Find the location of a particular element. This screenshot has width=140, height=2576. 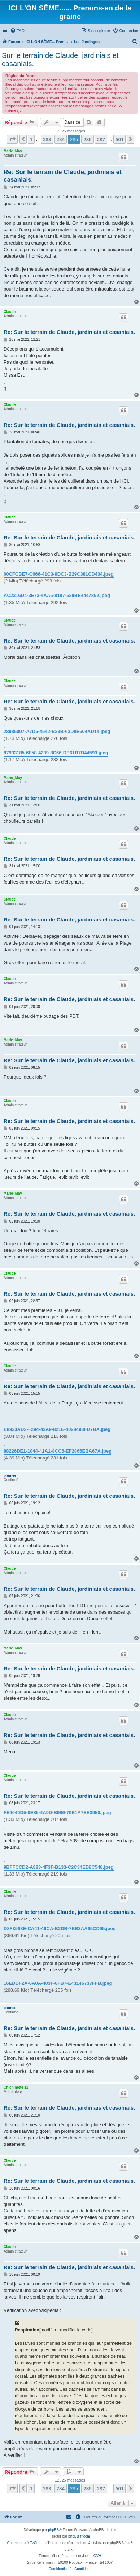

284 [button] is located at coordinates (61, 139).